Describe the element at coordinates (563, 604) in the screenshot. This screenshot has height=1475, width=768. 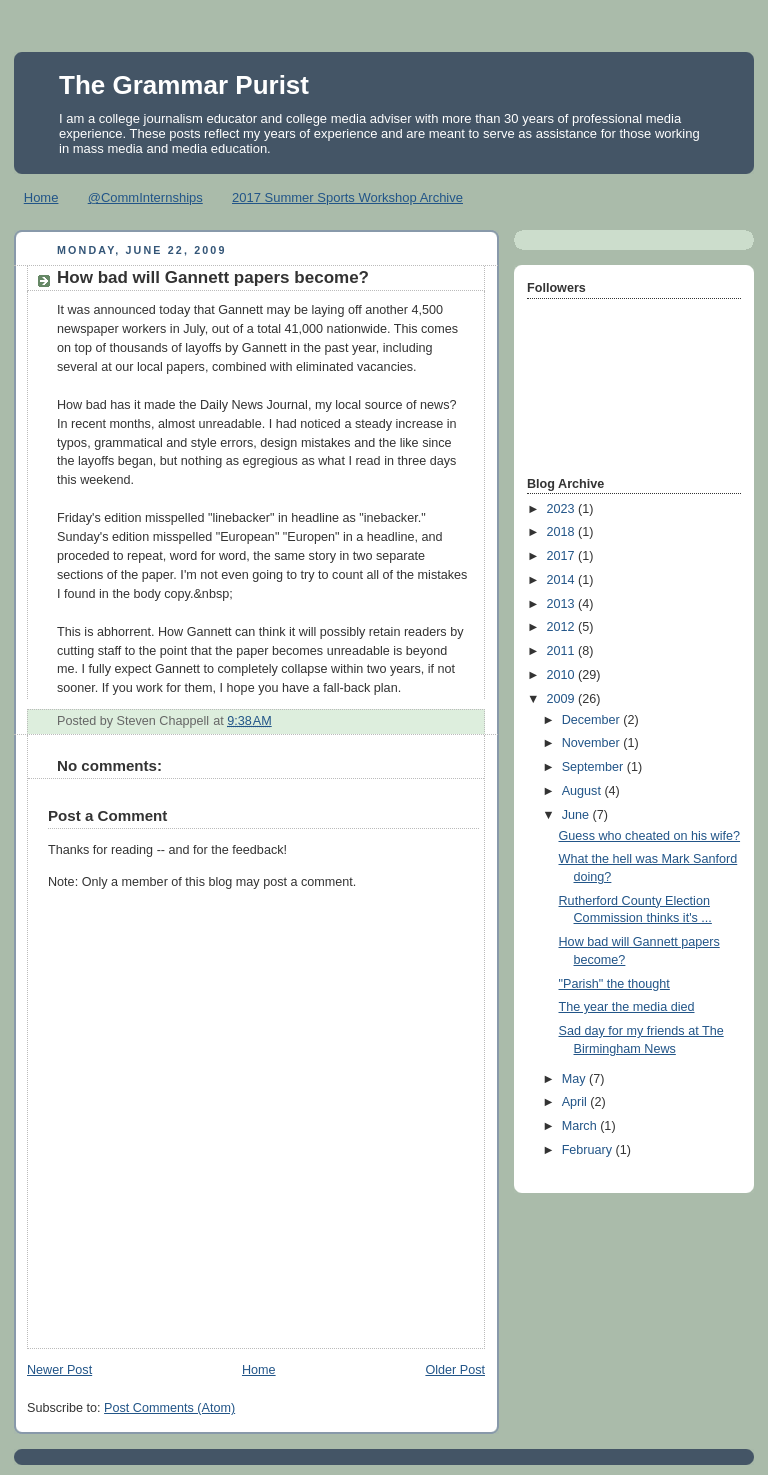
I see `2013` at that location.